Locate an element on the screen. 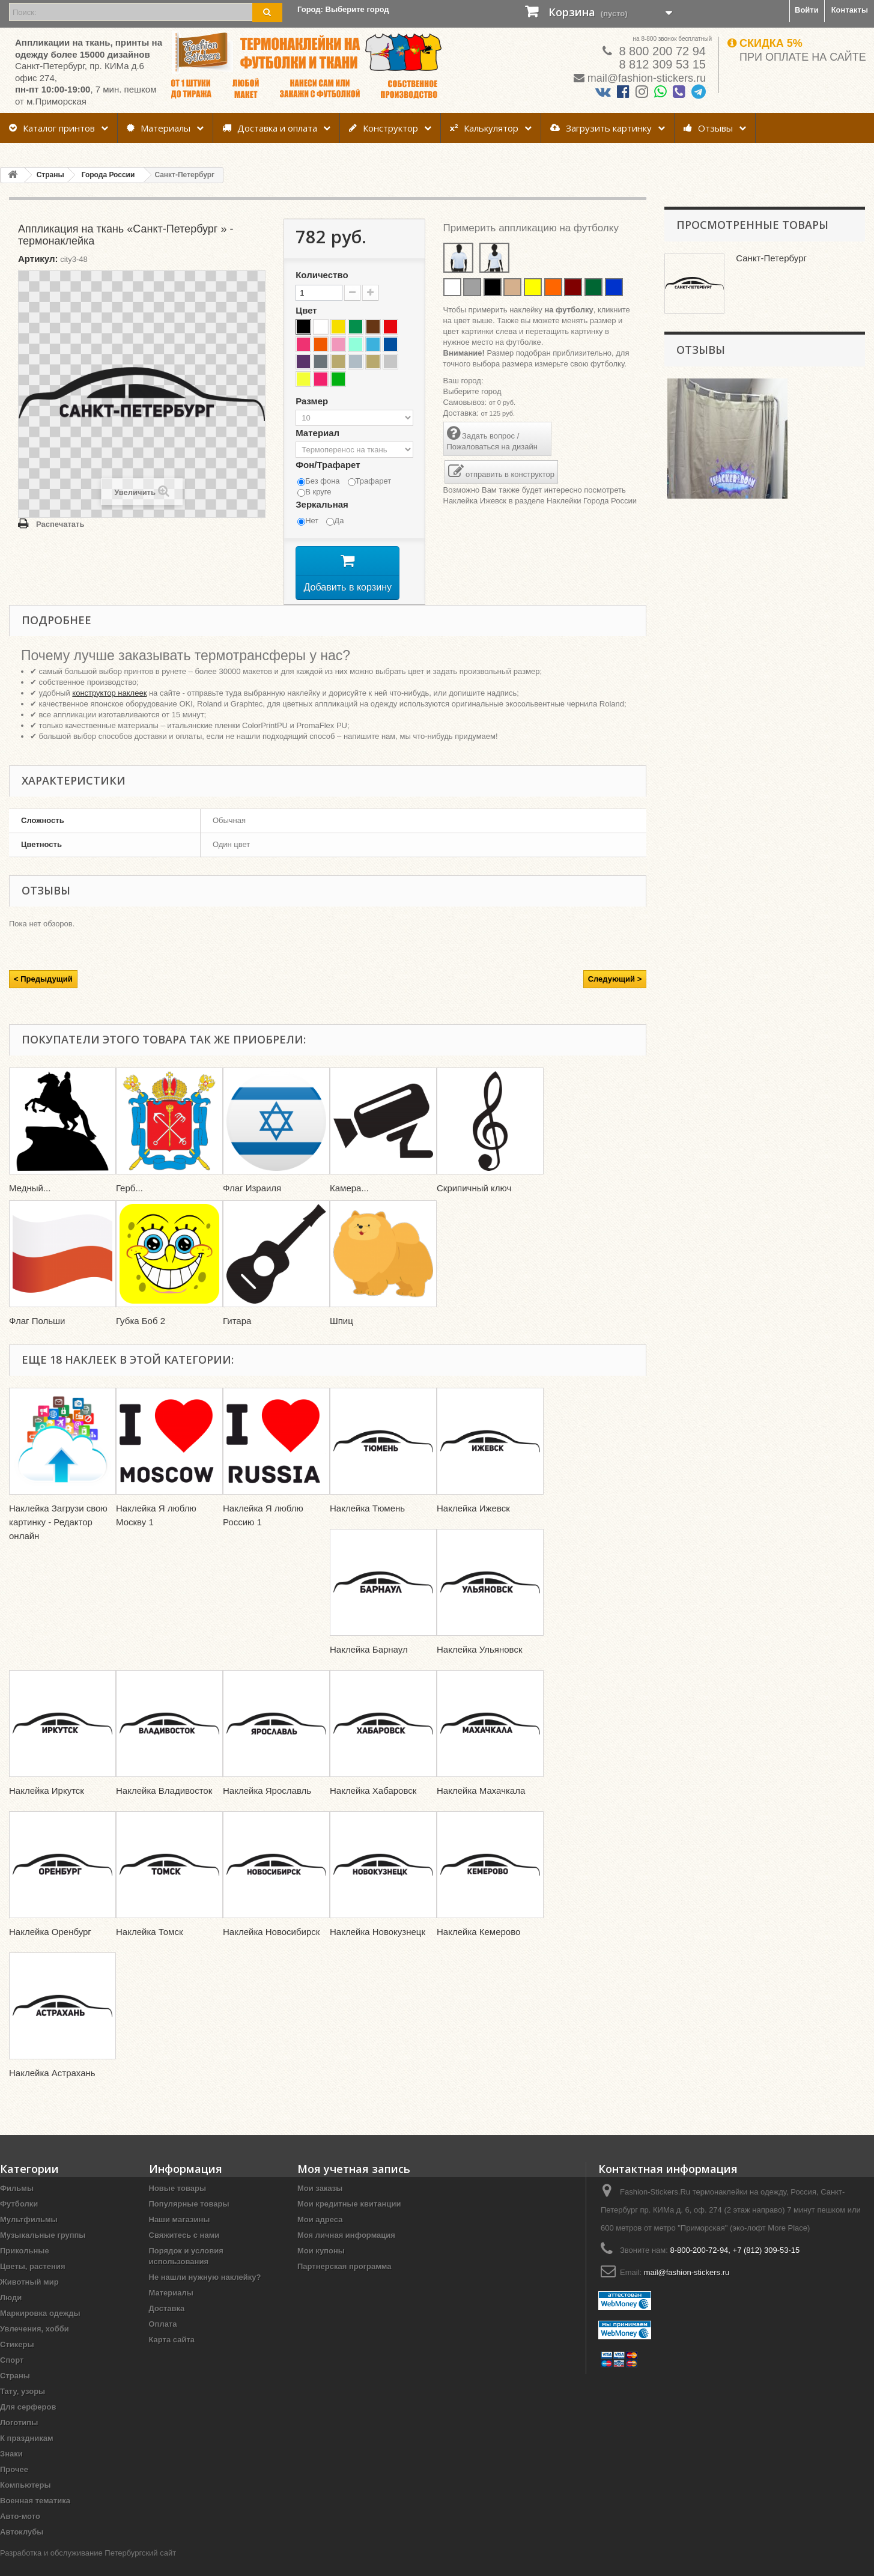 The width and height of the screenshot is (874, 2576). Логотипы is located at coordinates (19, 2439).